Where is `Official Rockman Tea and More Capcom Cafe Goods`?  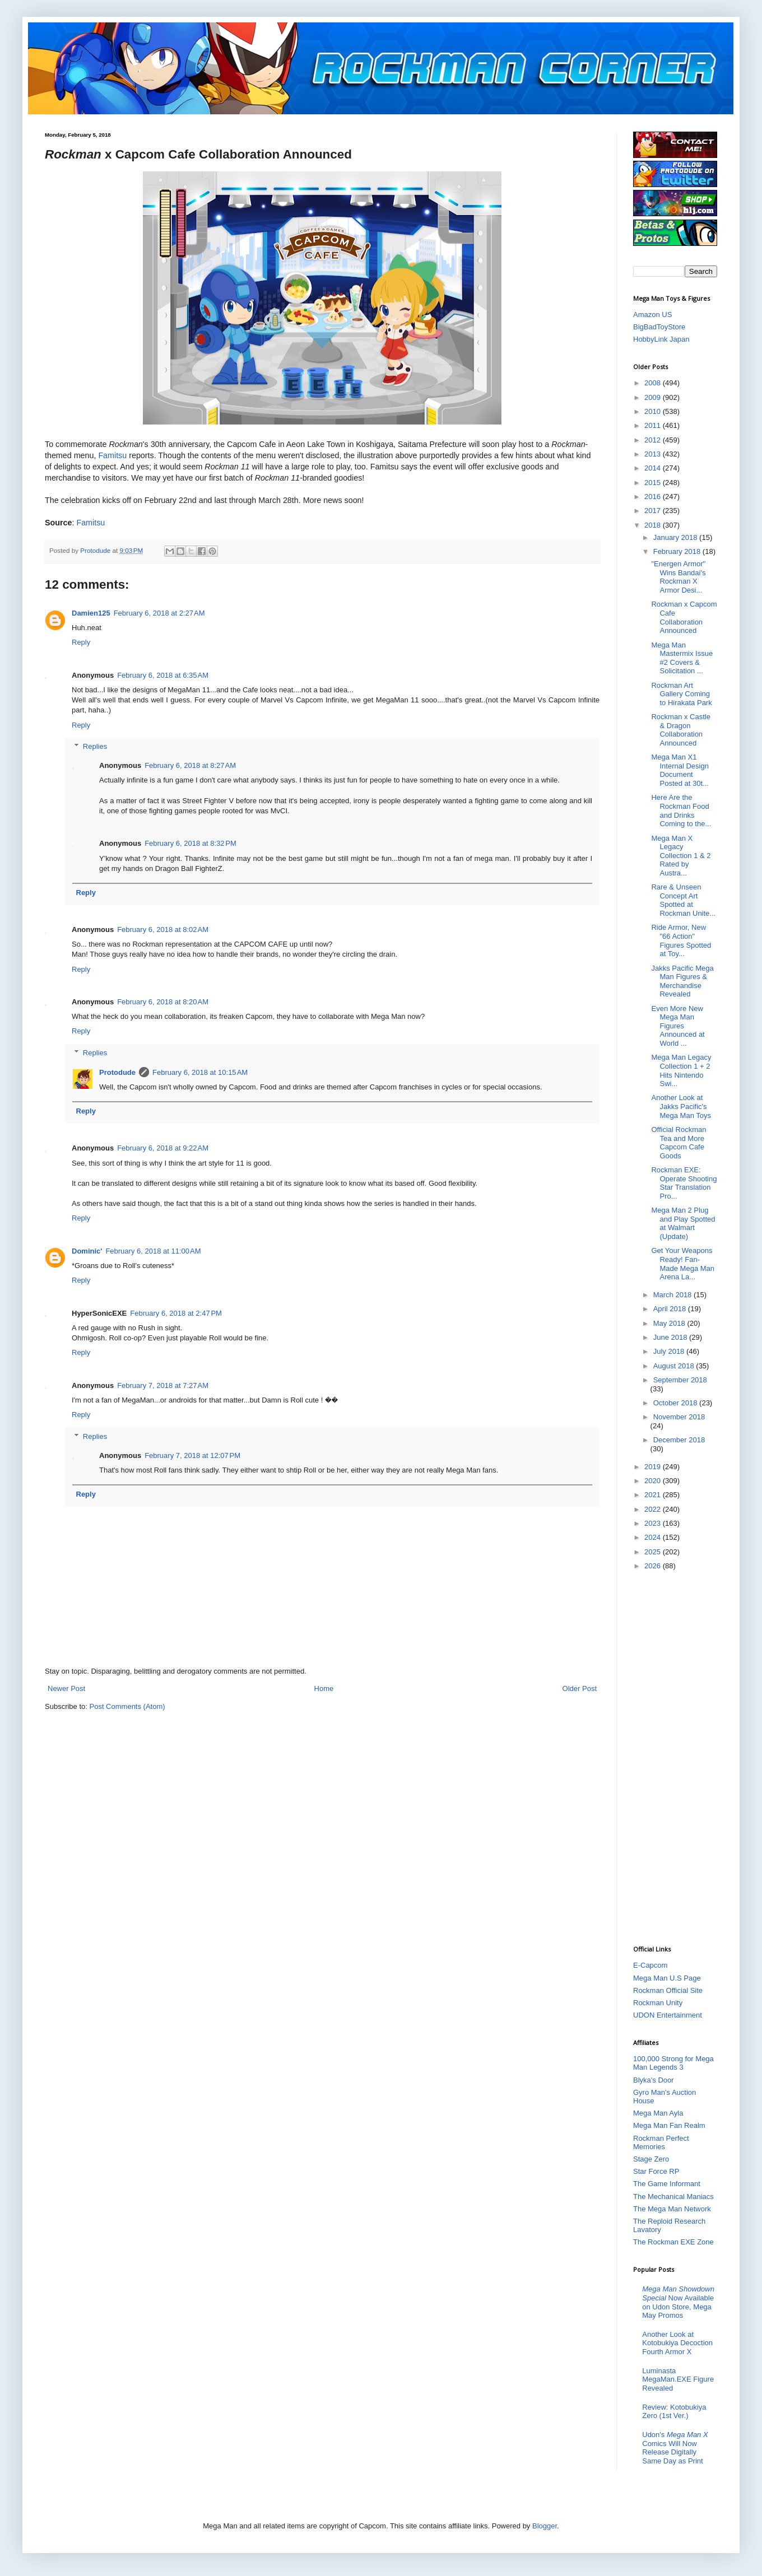
Official Rockman Tea and More Capcom Cafe Goods is located at coordinates (678, 1142).